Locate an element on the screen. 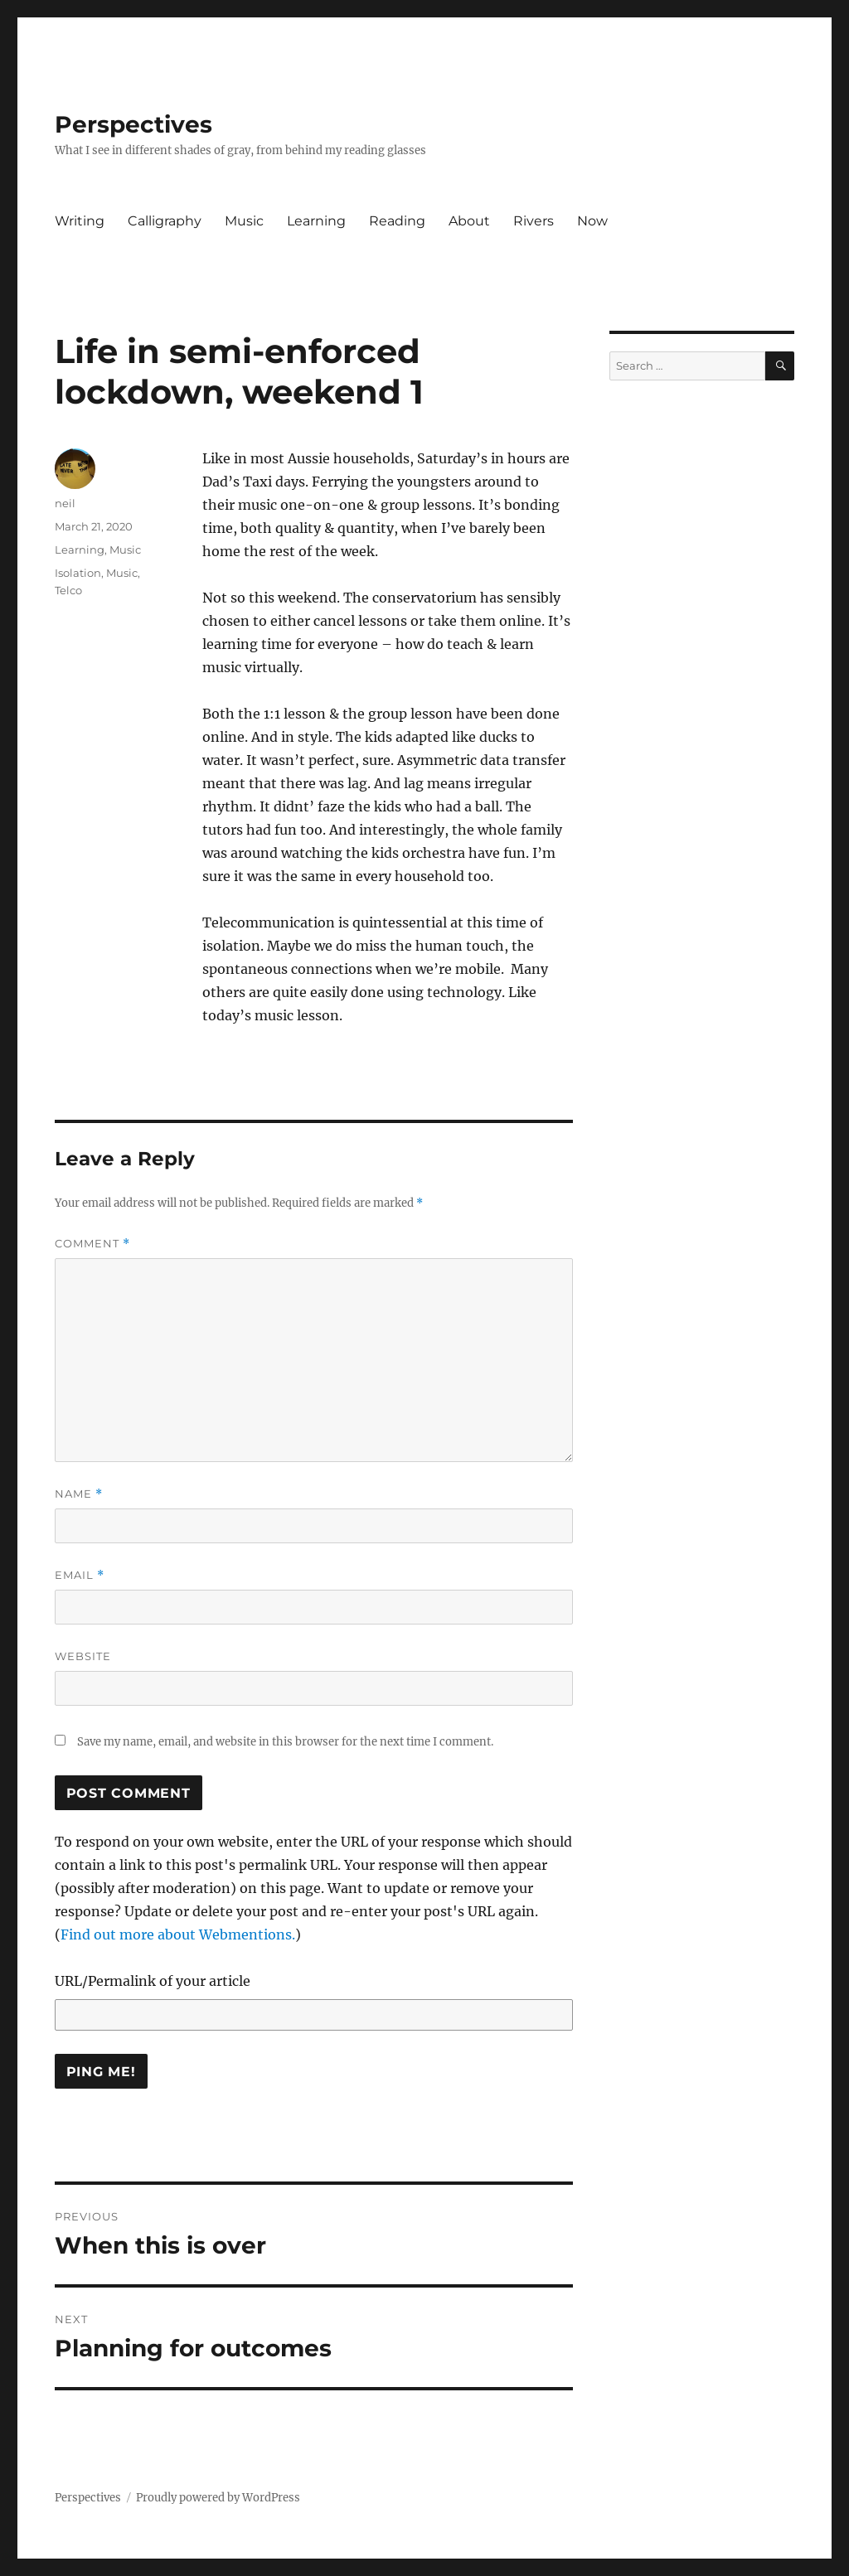  Now is located at coordinates (592, 221).